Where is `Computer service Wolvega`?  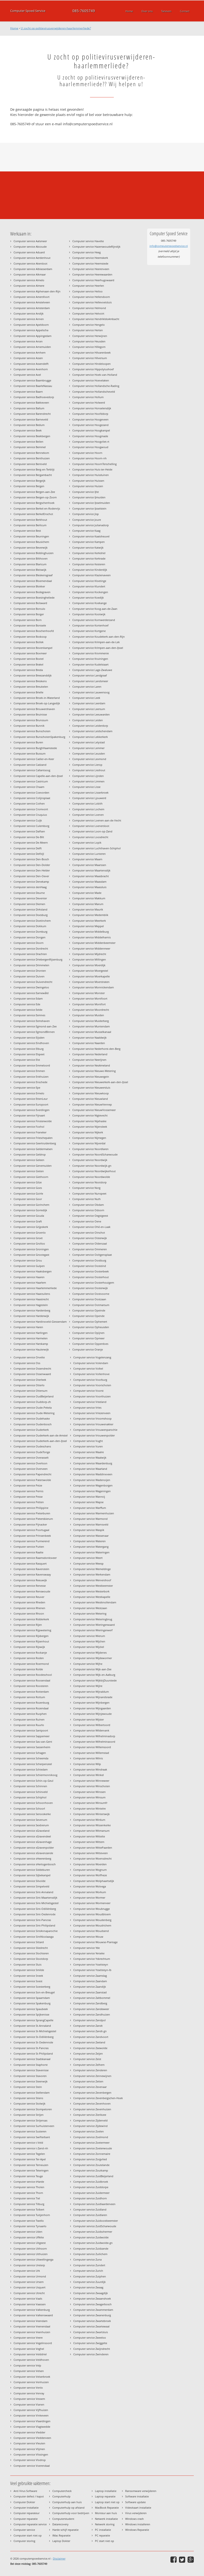 Computer service Wolvega is located at coordinates (89, 1886).